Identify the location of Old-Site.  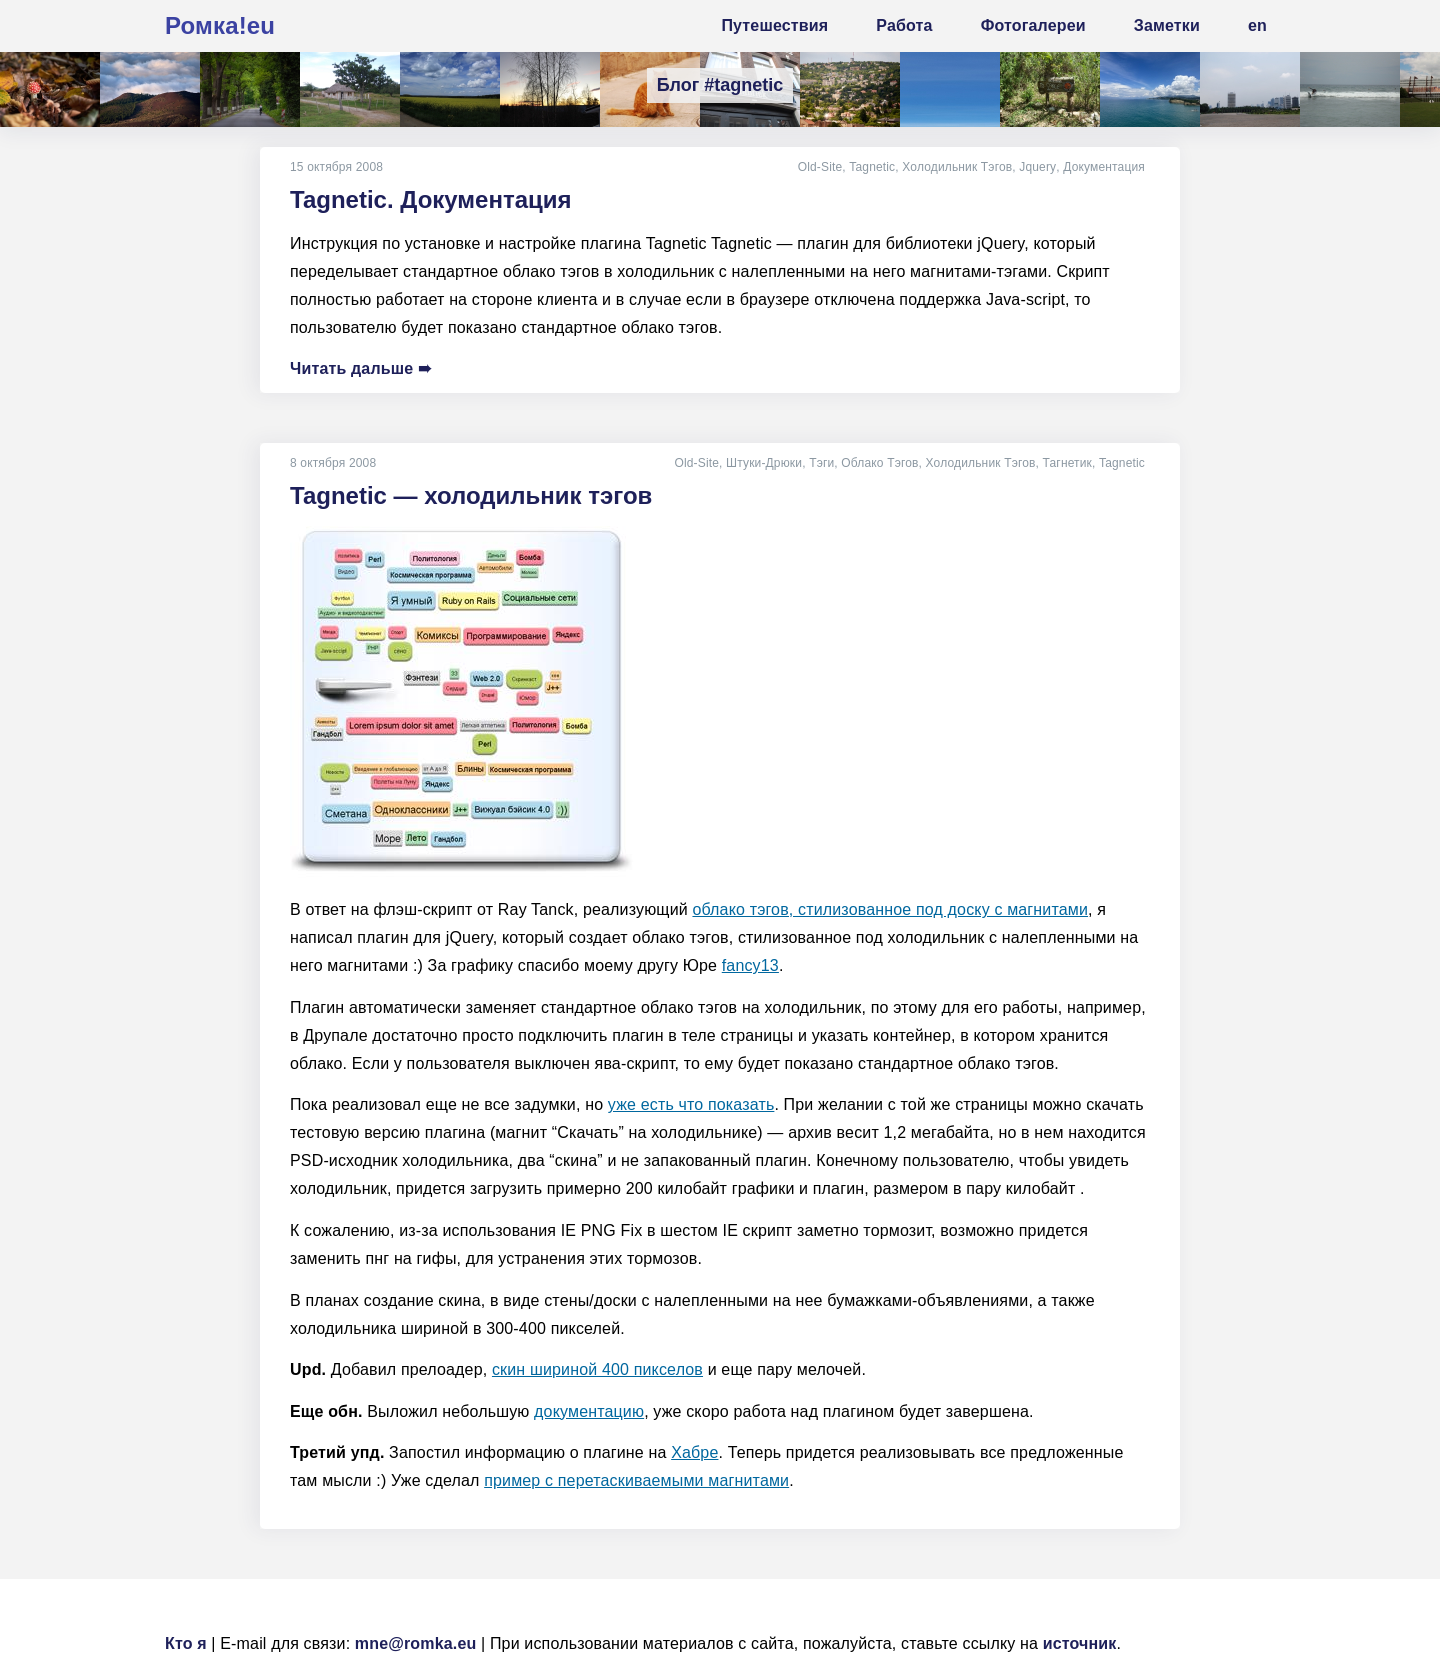
(821, 167).